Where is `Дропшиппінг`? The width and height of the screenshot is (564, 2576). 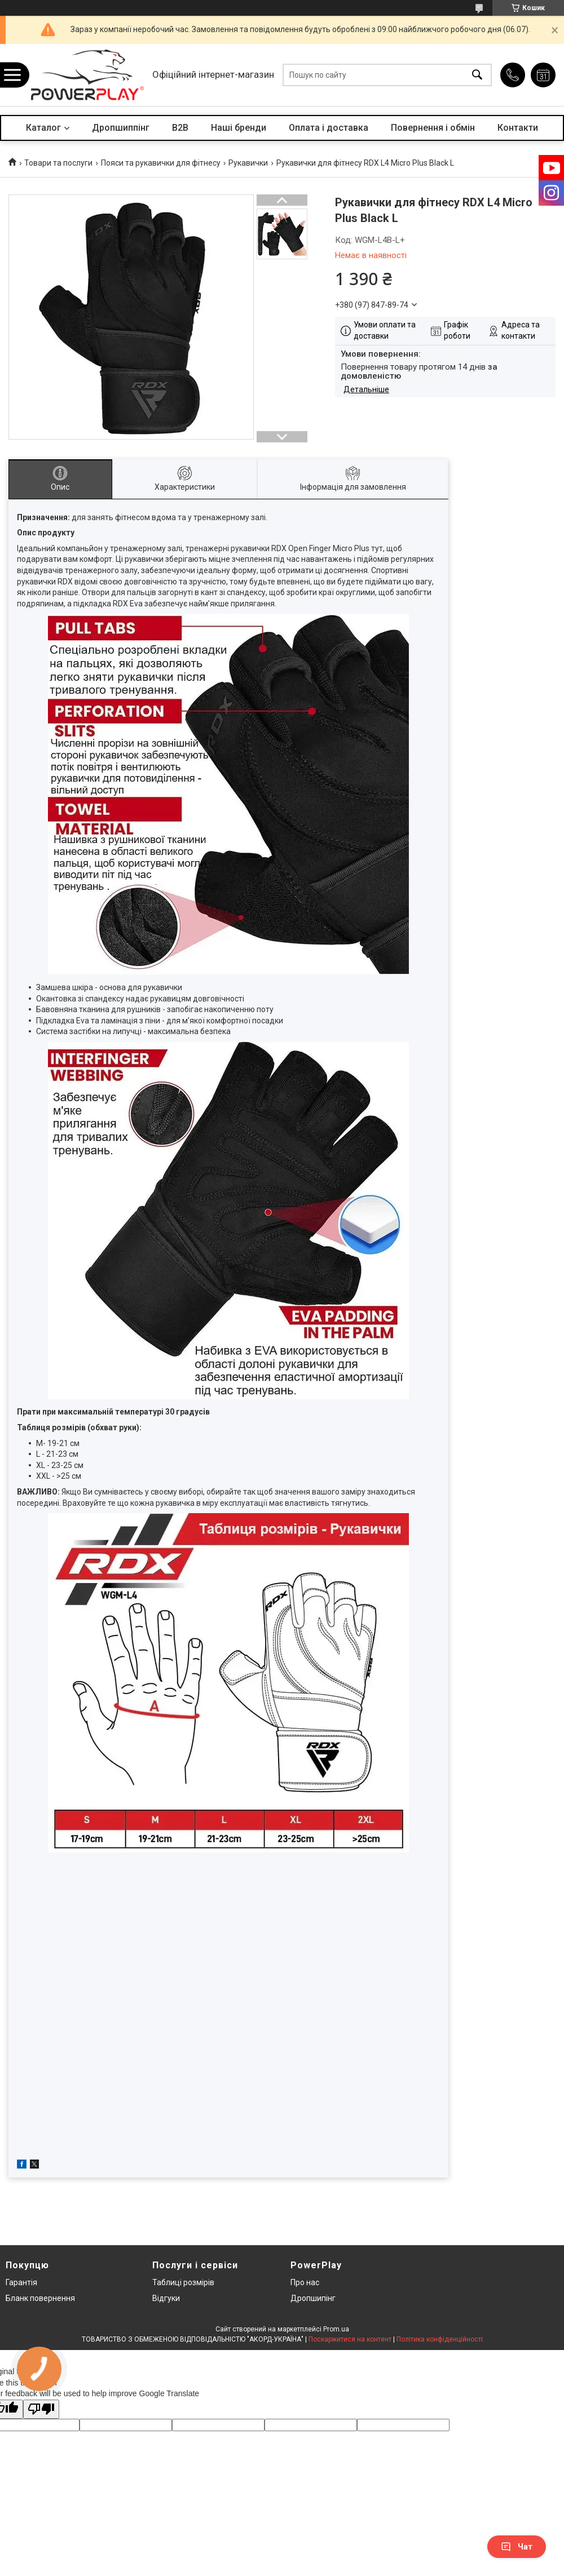 Дропшиппінг is located at coordinates (120, 127).